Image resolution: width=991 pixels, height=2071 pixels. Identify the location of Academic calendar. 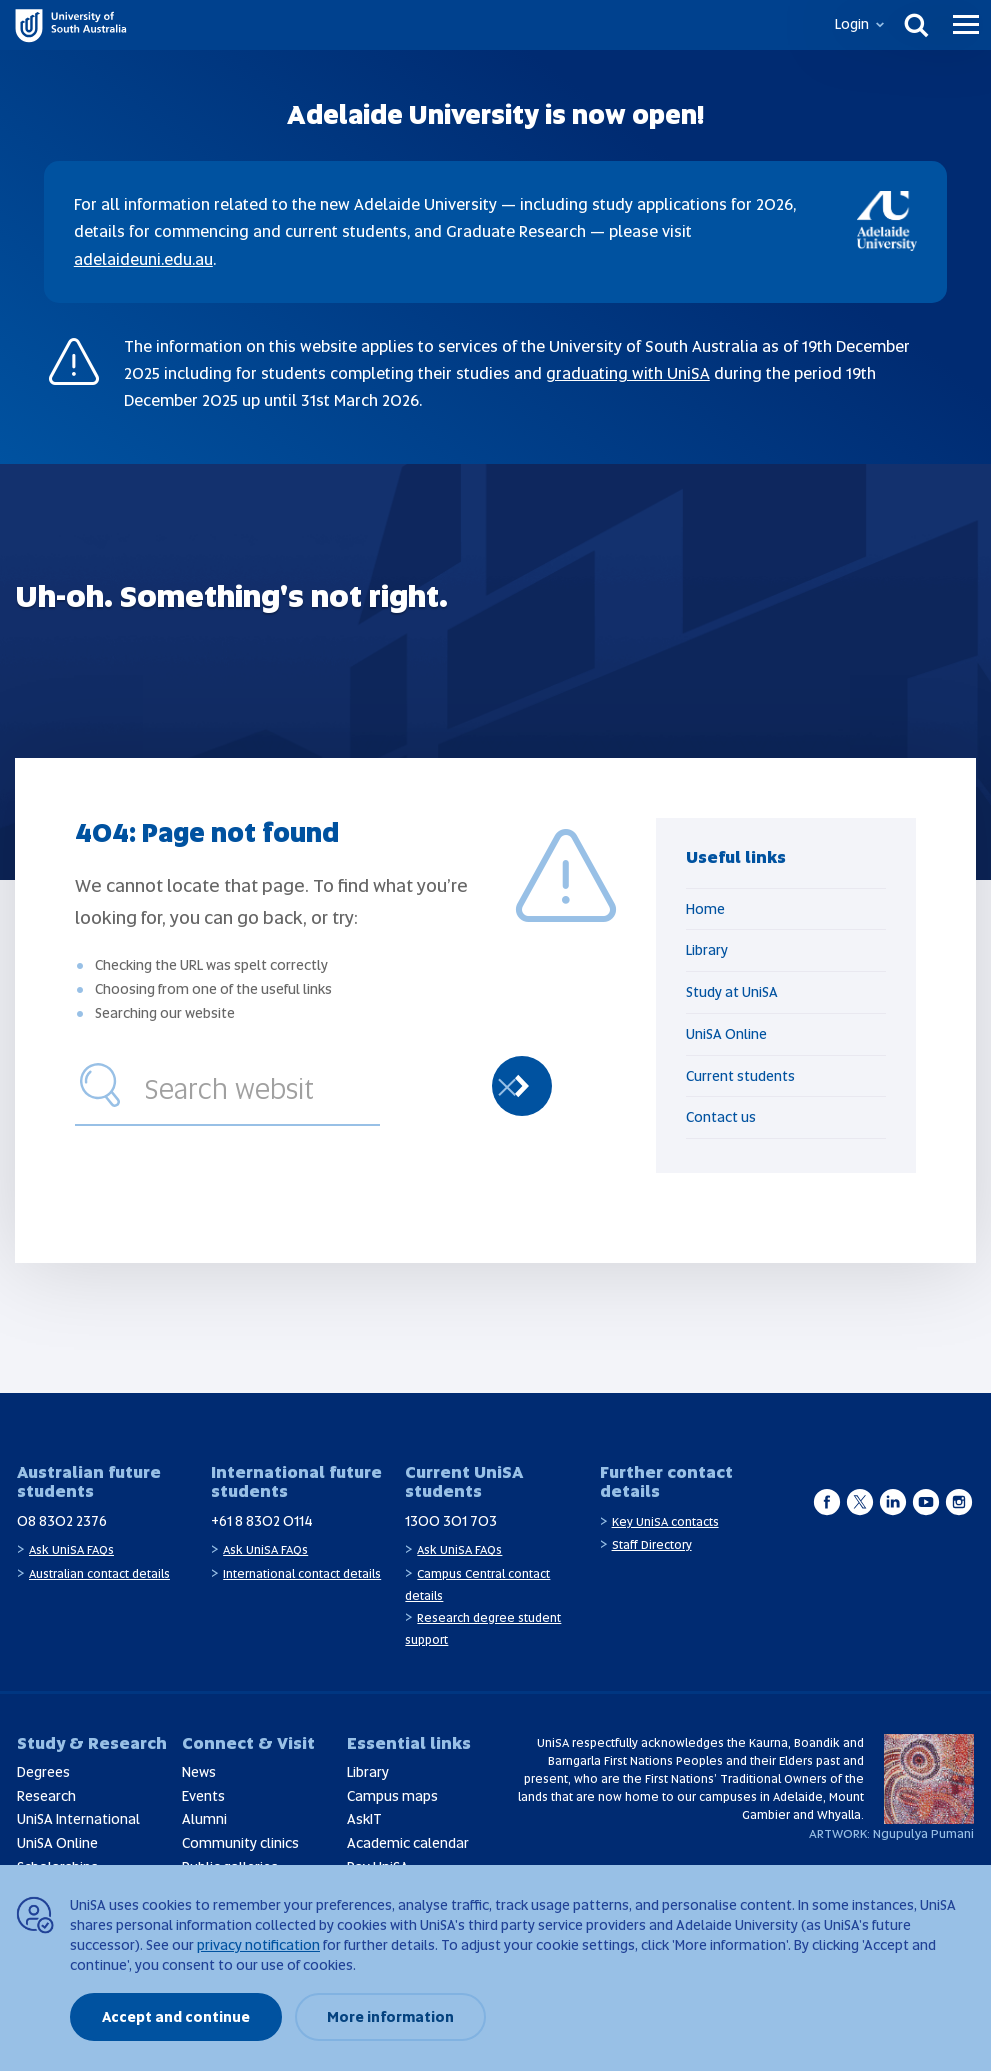
(408, 1843).